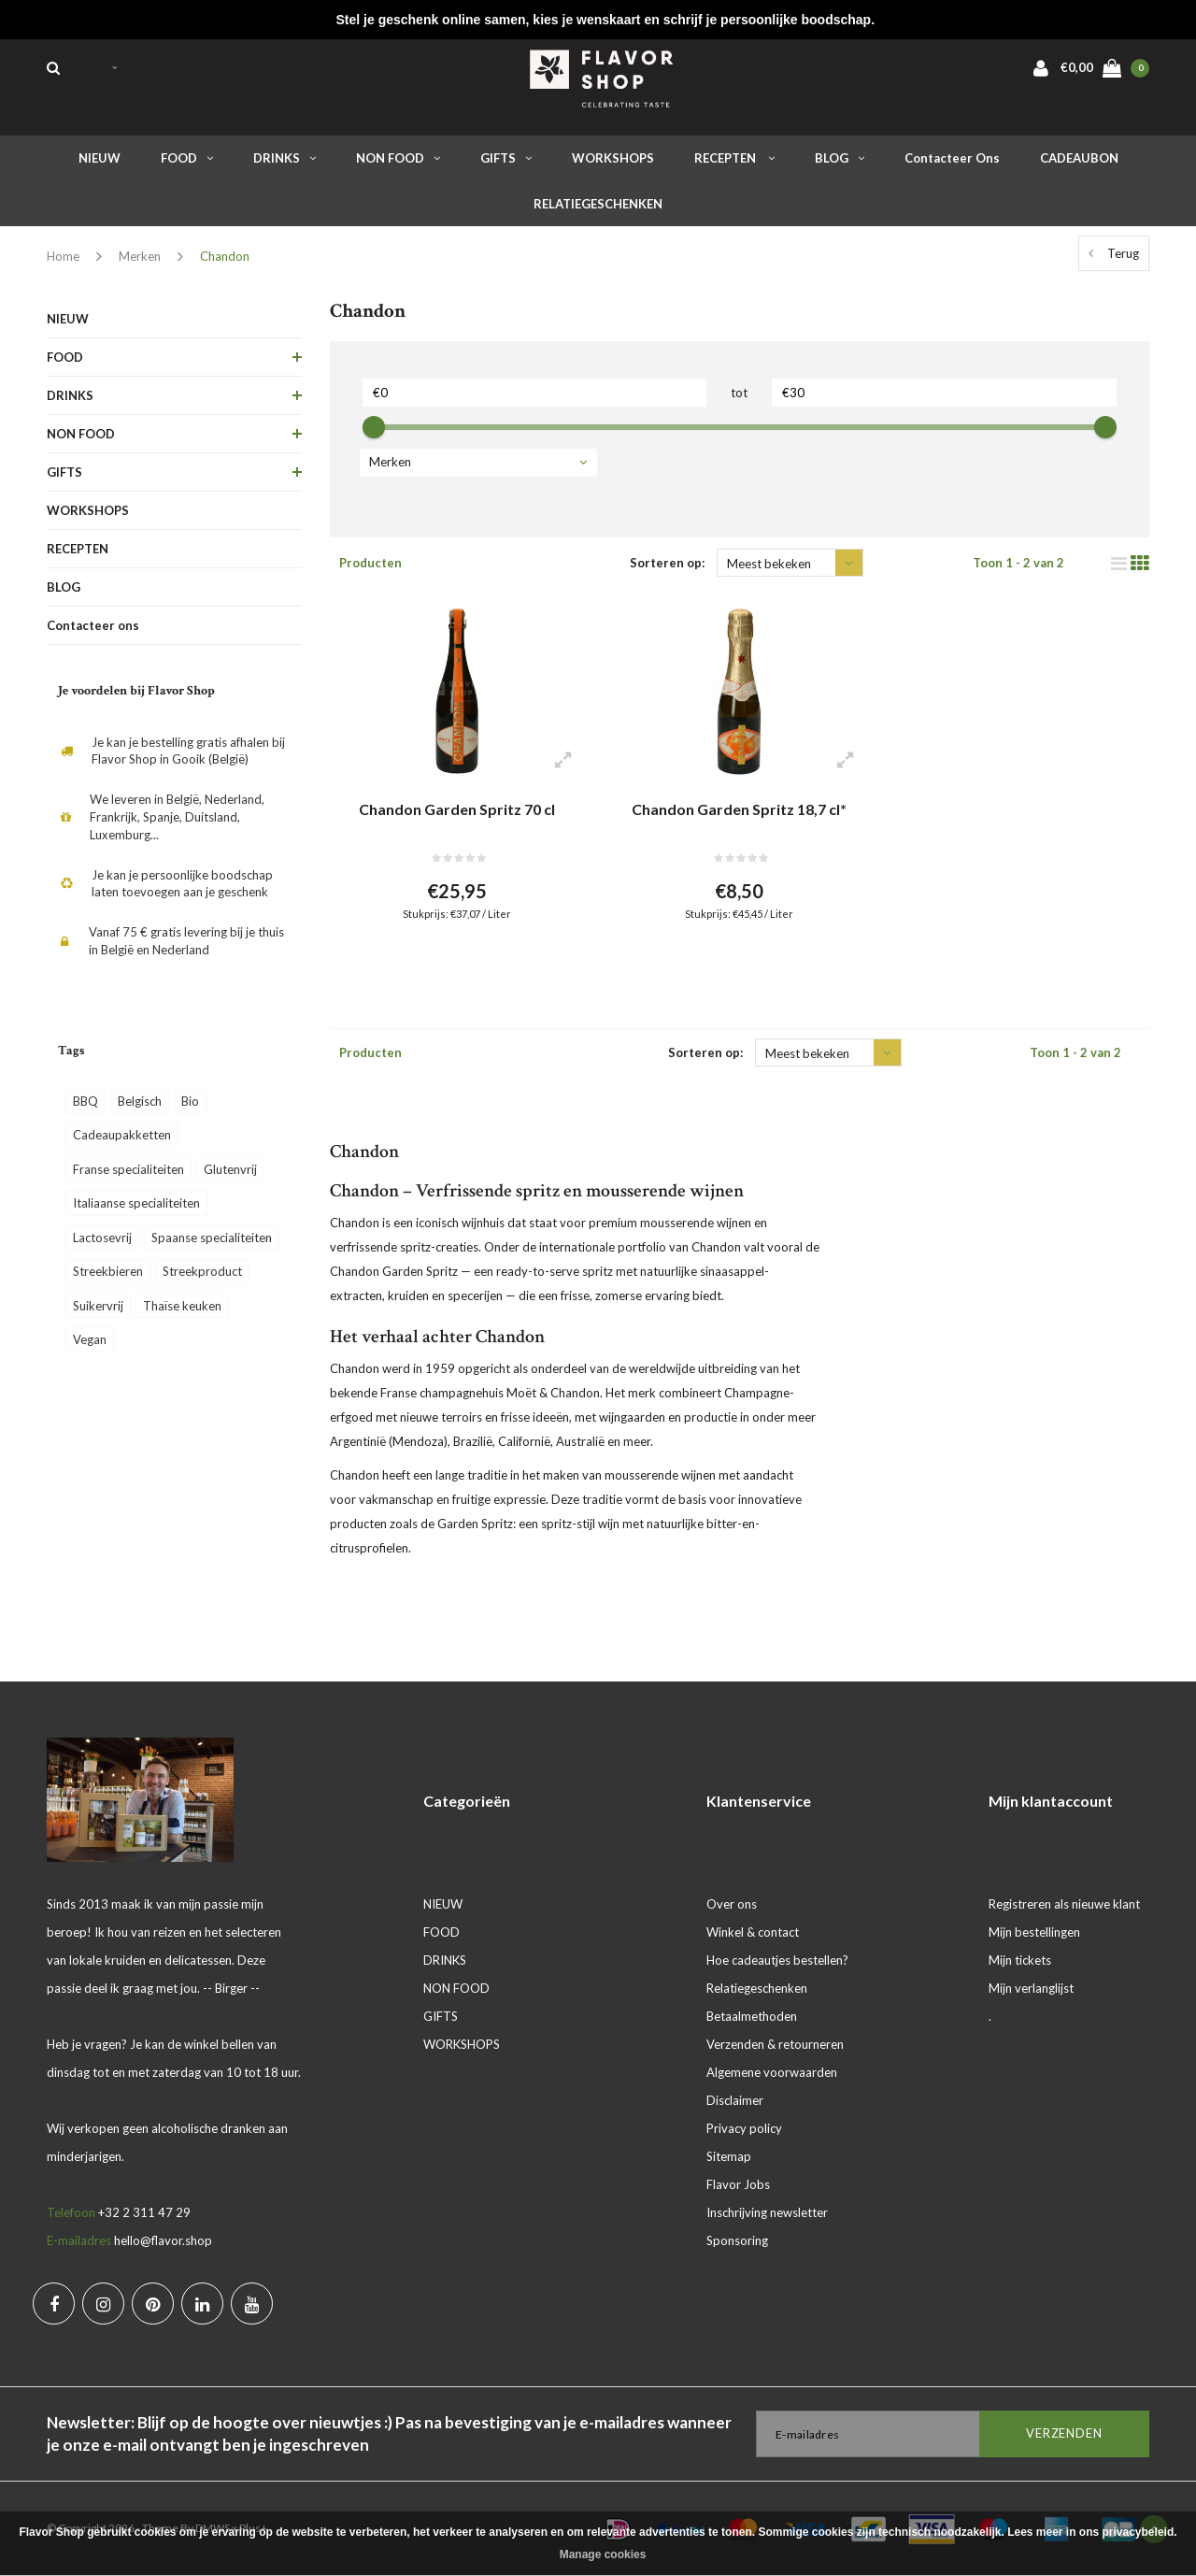 The height and width of the screenshot is (2576, 1196). Describe the element at coordinates (952, 157) in the screenshot. I see `Contacteer ons` at that location.